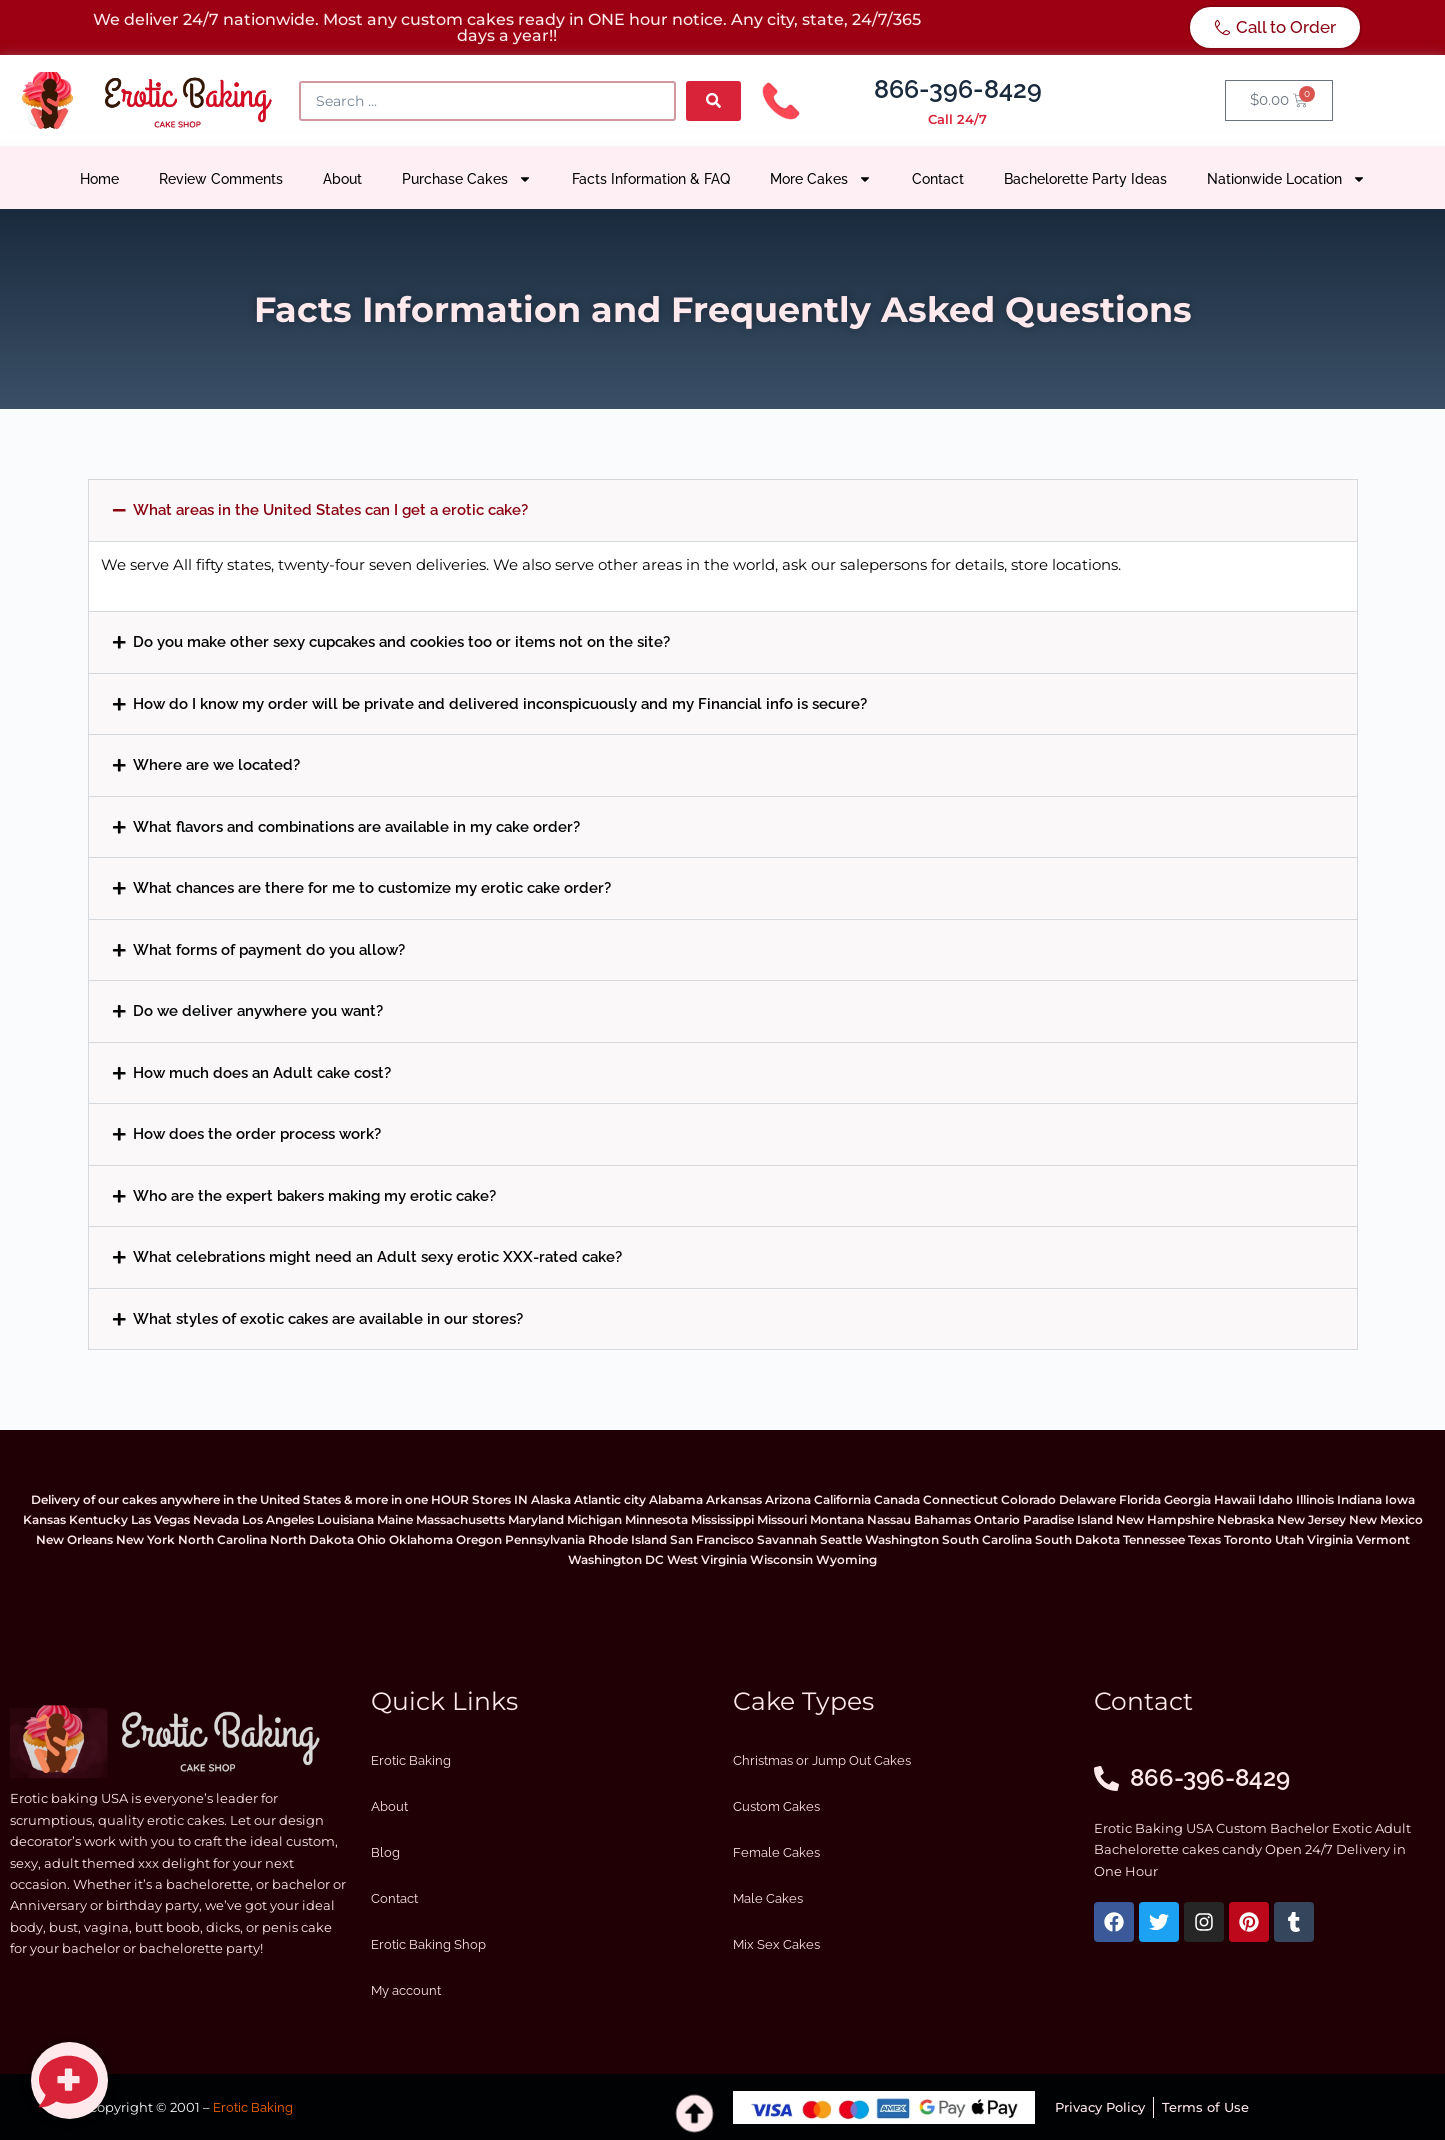 The height and width of the screenshot is (2140, 1445). Describe the element at coordinates (356, 826) in the screenshot. I see `What flavors and combinations are available in my cake order?` at that location.